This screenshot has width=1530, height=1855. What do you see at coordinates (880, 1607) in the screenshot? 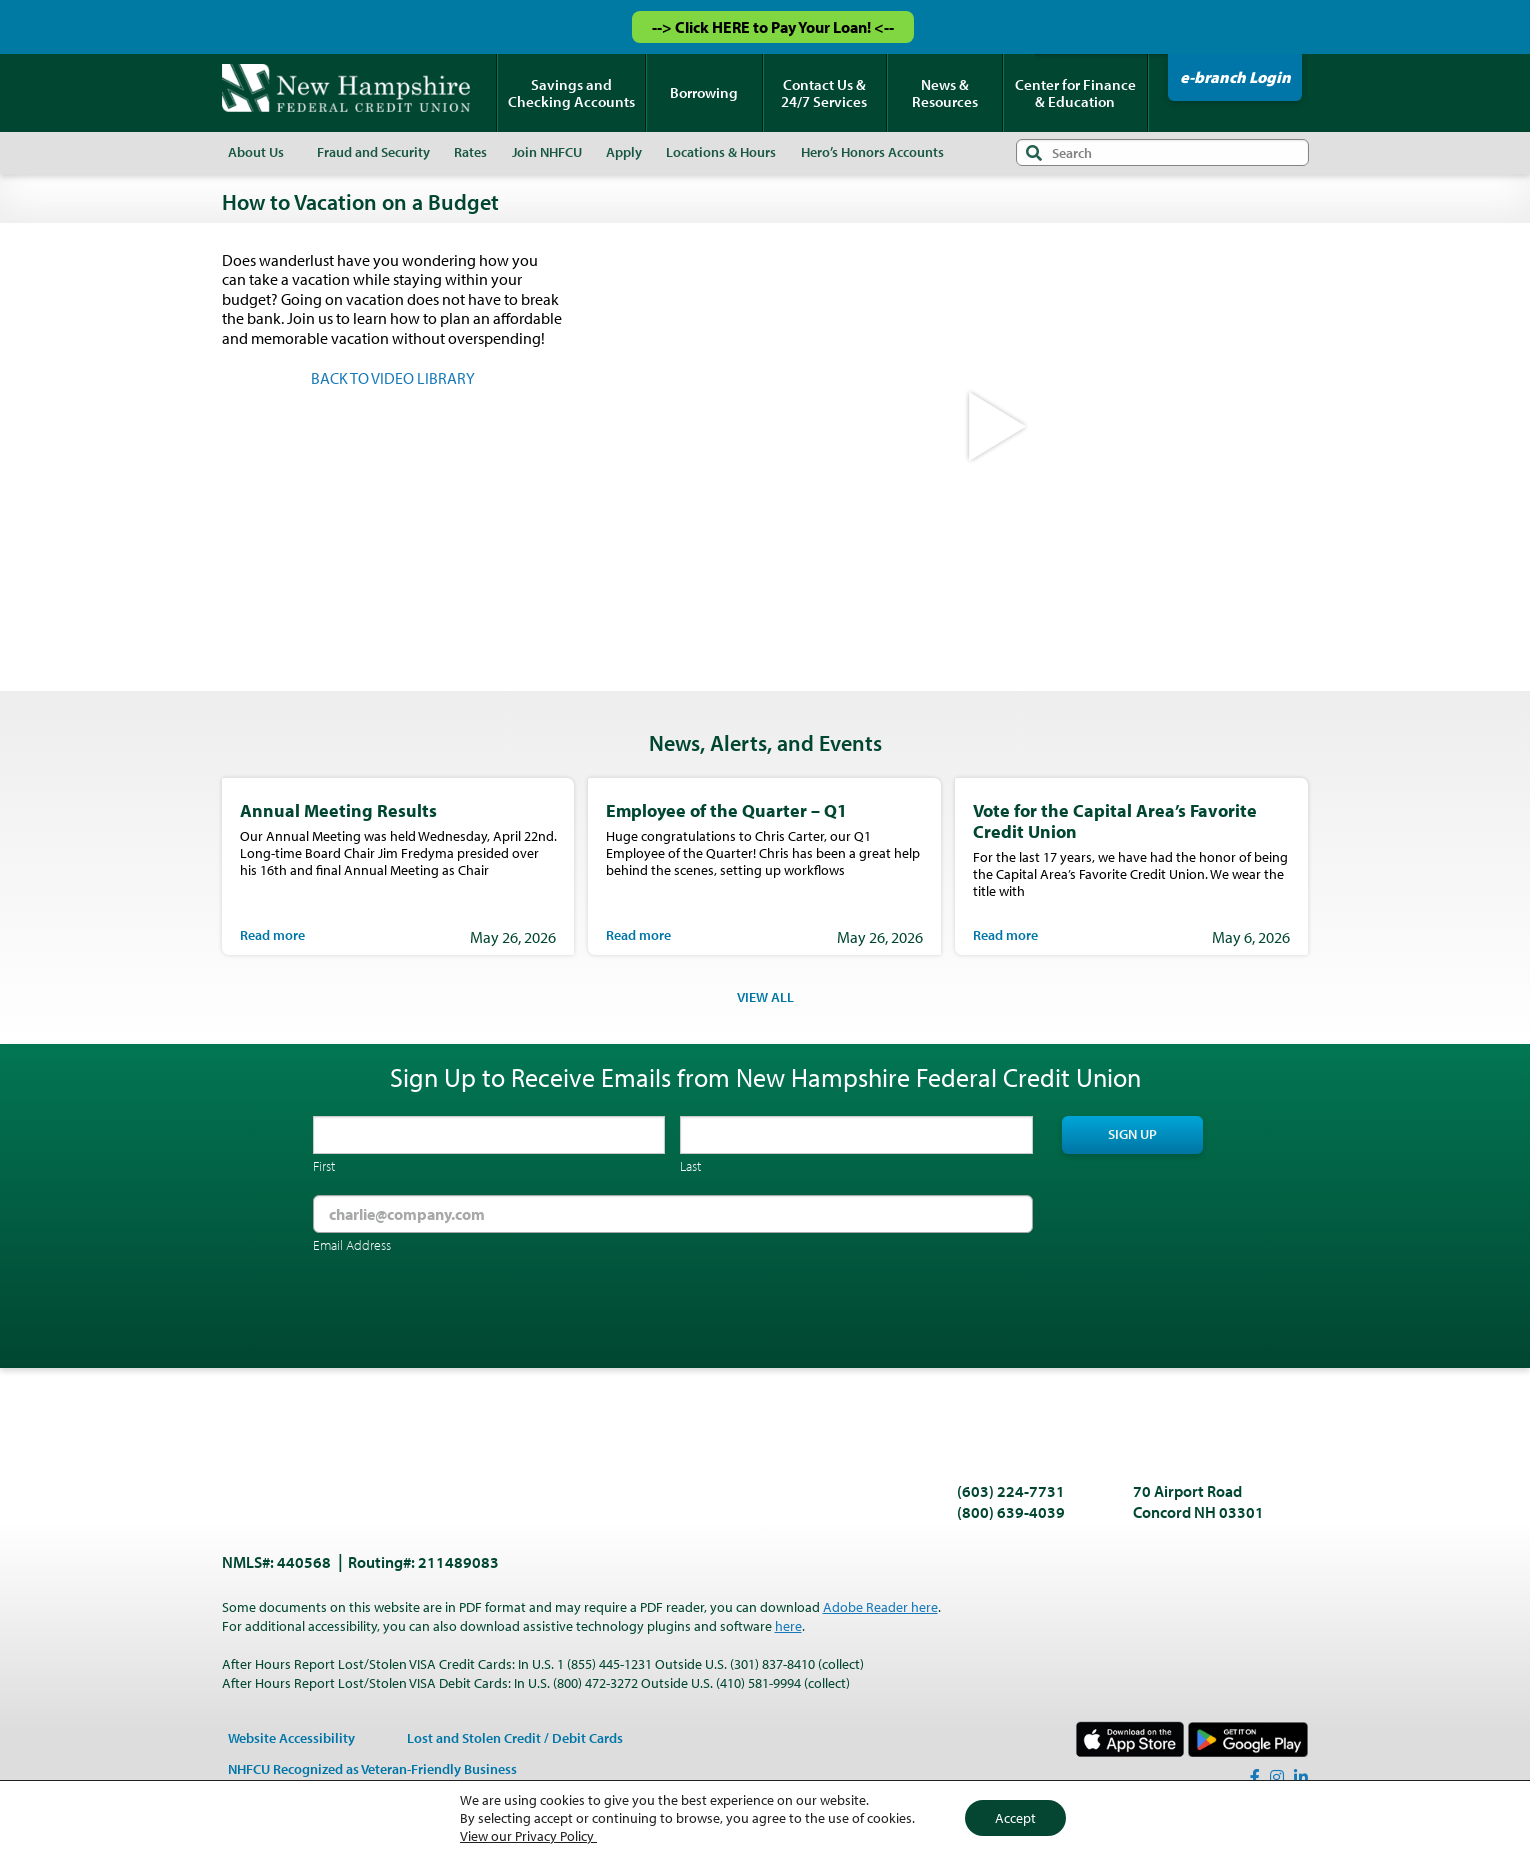
I see `Adobe Reader here` at bounding box center [880, 1607].